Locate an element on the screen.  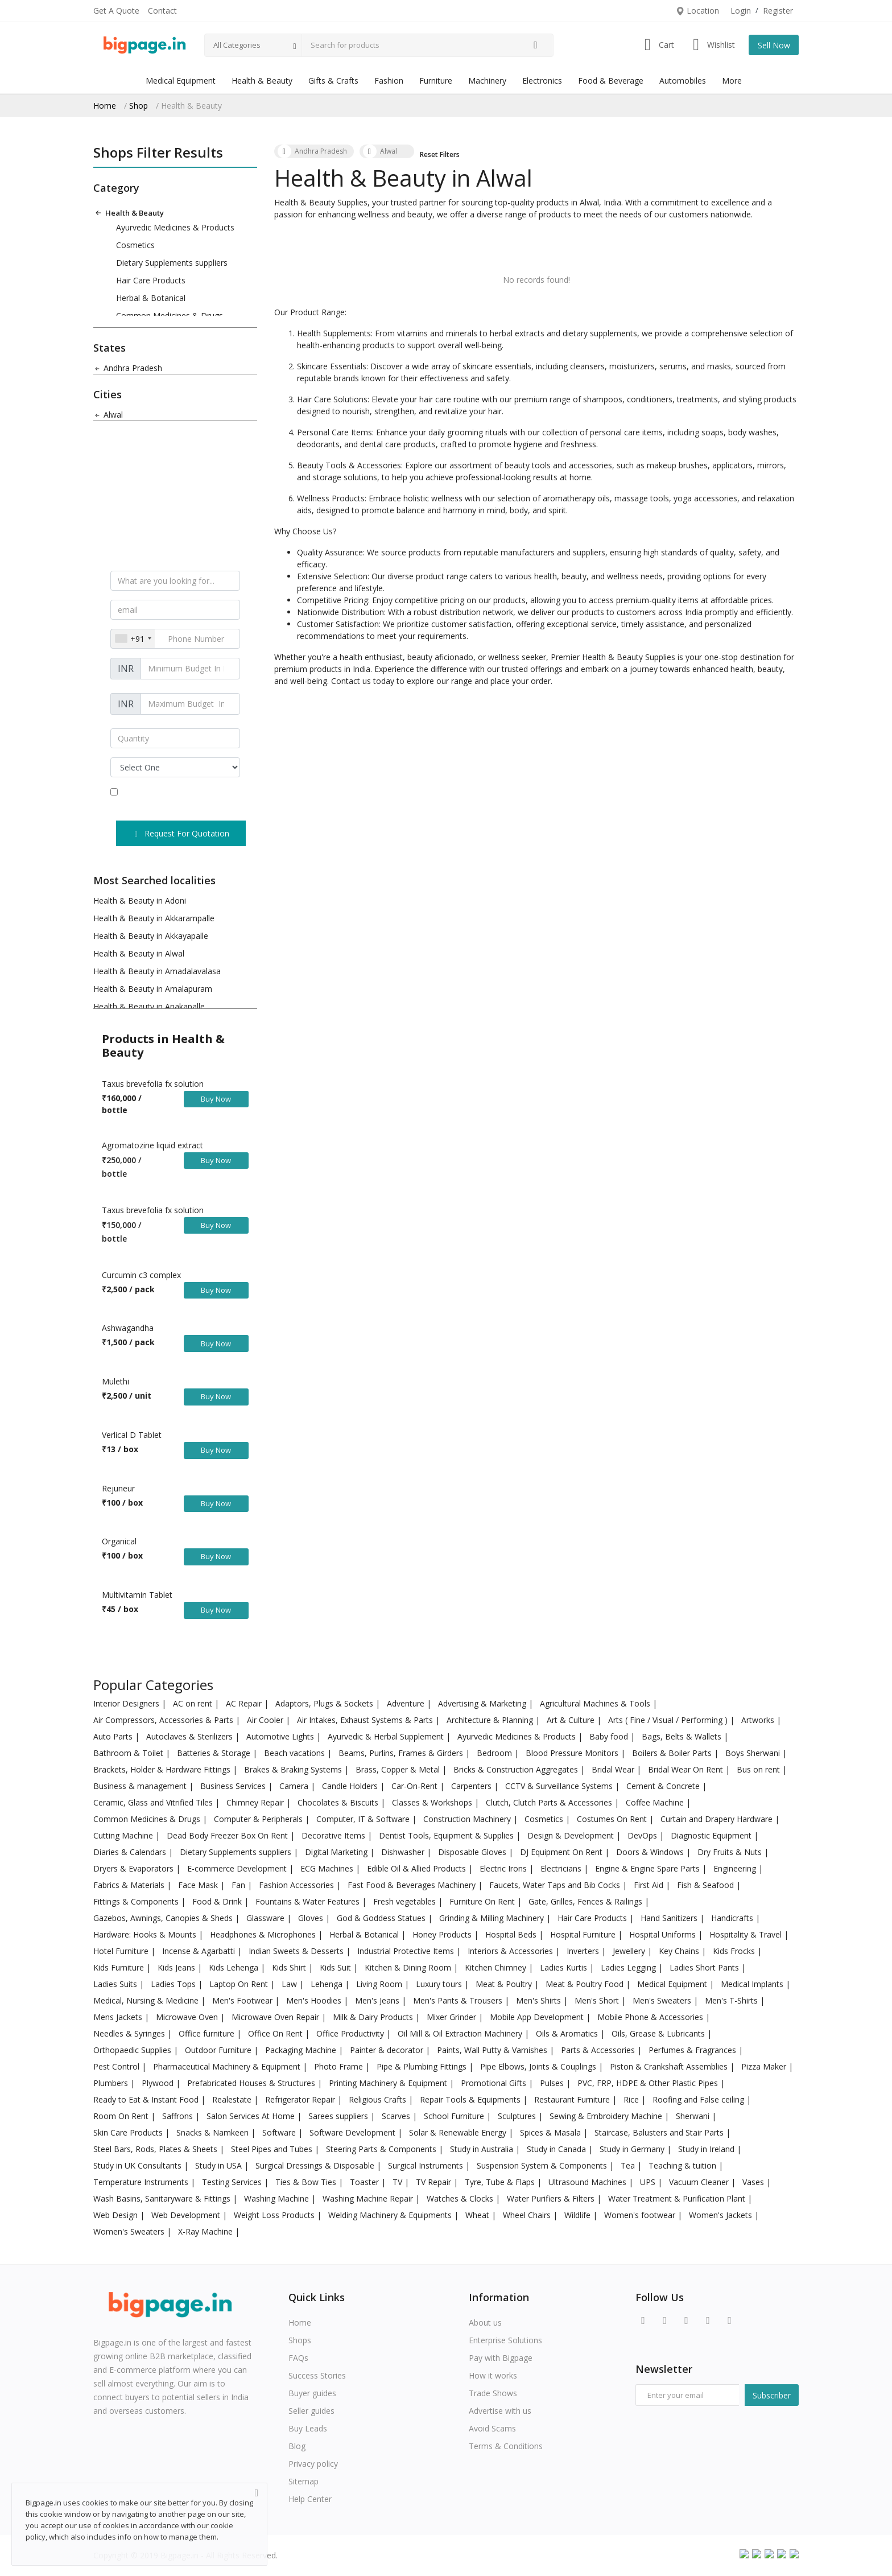
God & Goddess Statues is located at coordinates (382, 1918).